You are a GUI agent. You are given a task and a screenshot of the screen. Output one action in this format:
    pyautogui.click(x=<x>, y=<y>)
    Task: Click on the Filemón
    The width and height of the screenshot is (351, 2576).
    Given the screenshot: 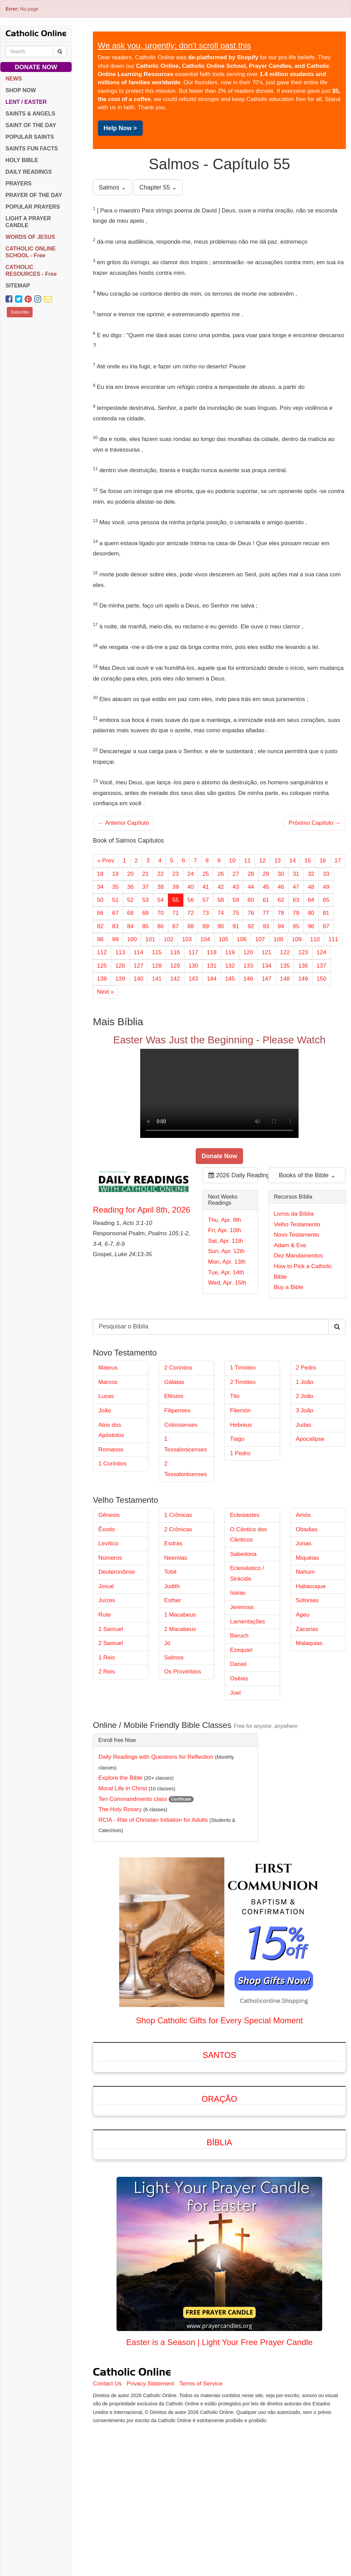 What is the action you would take?
    pyautogui.click(x=240, y=1486)
    